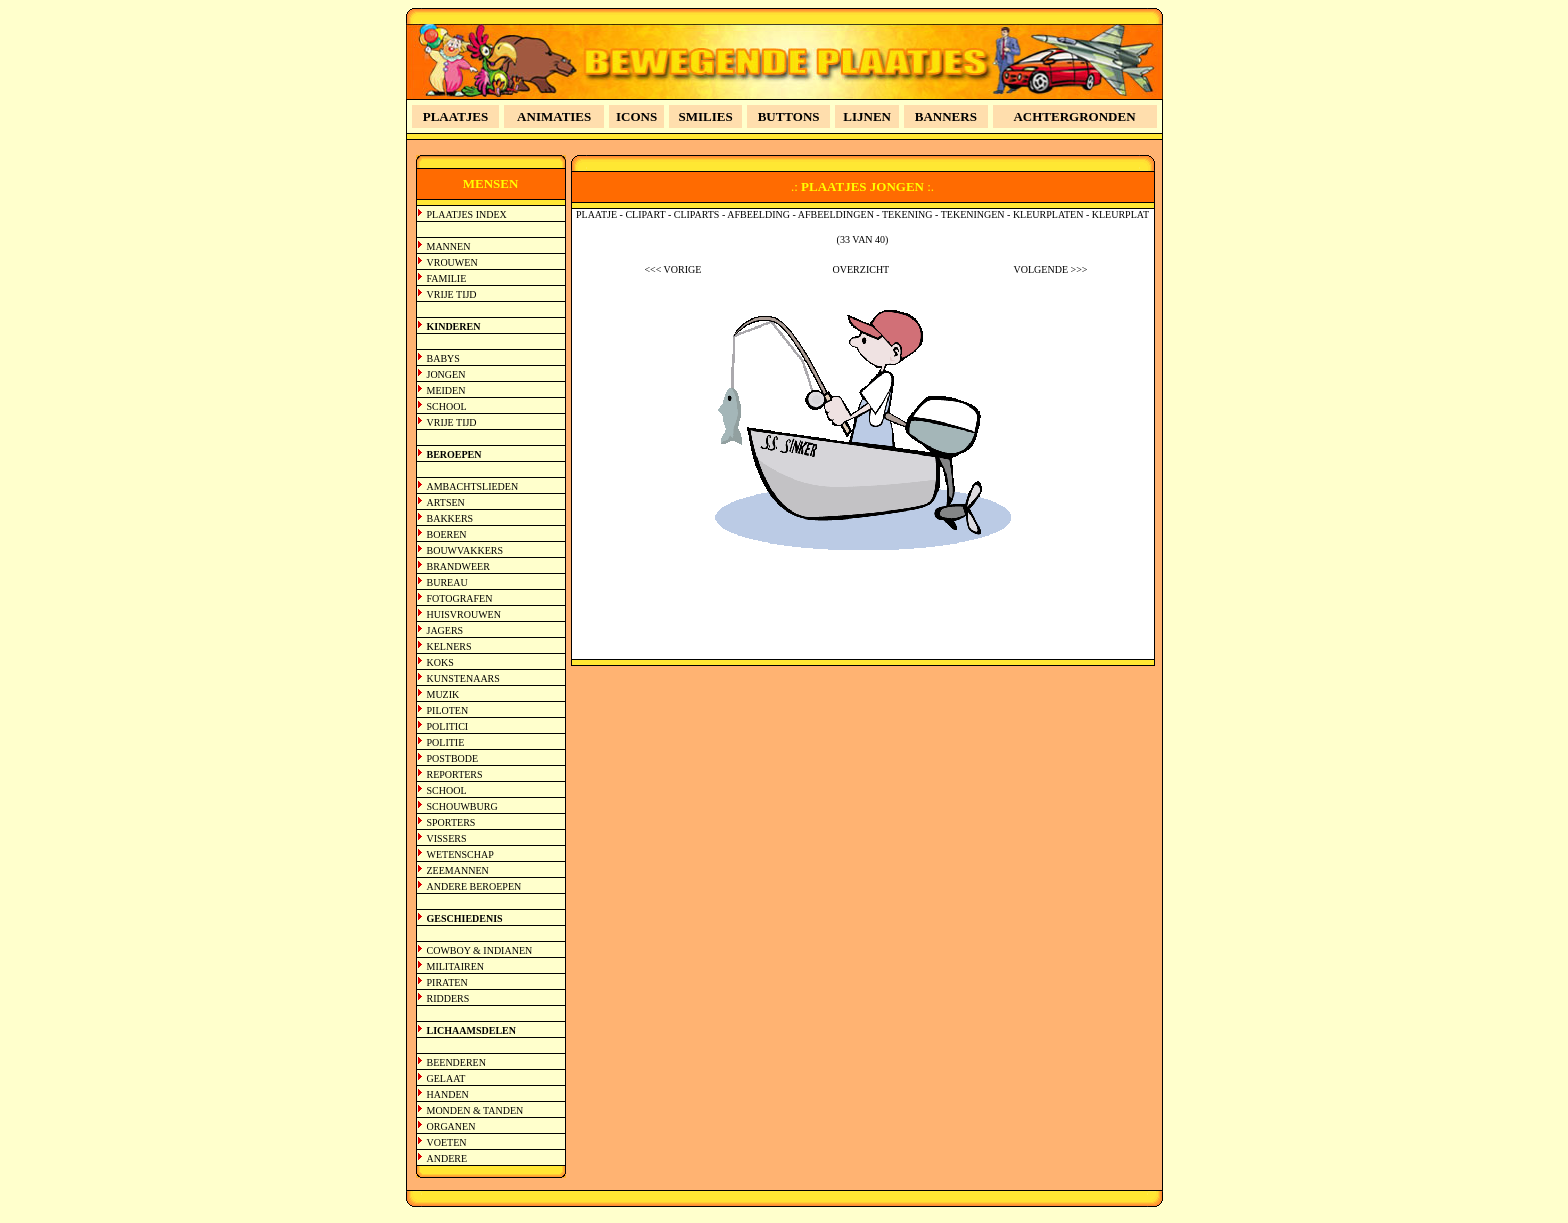  What do you see at coordinates (447, 838) in the screenshot?
I see `VISSERS` at bounding box center [447, 838].